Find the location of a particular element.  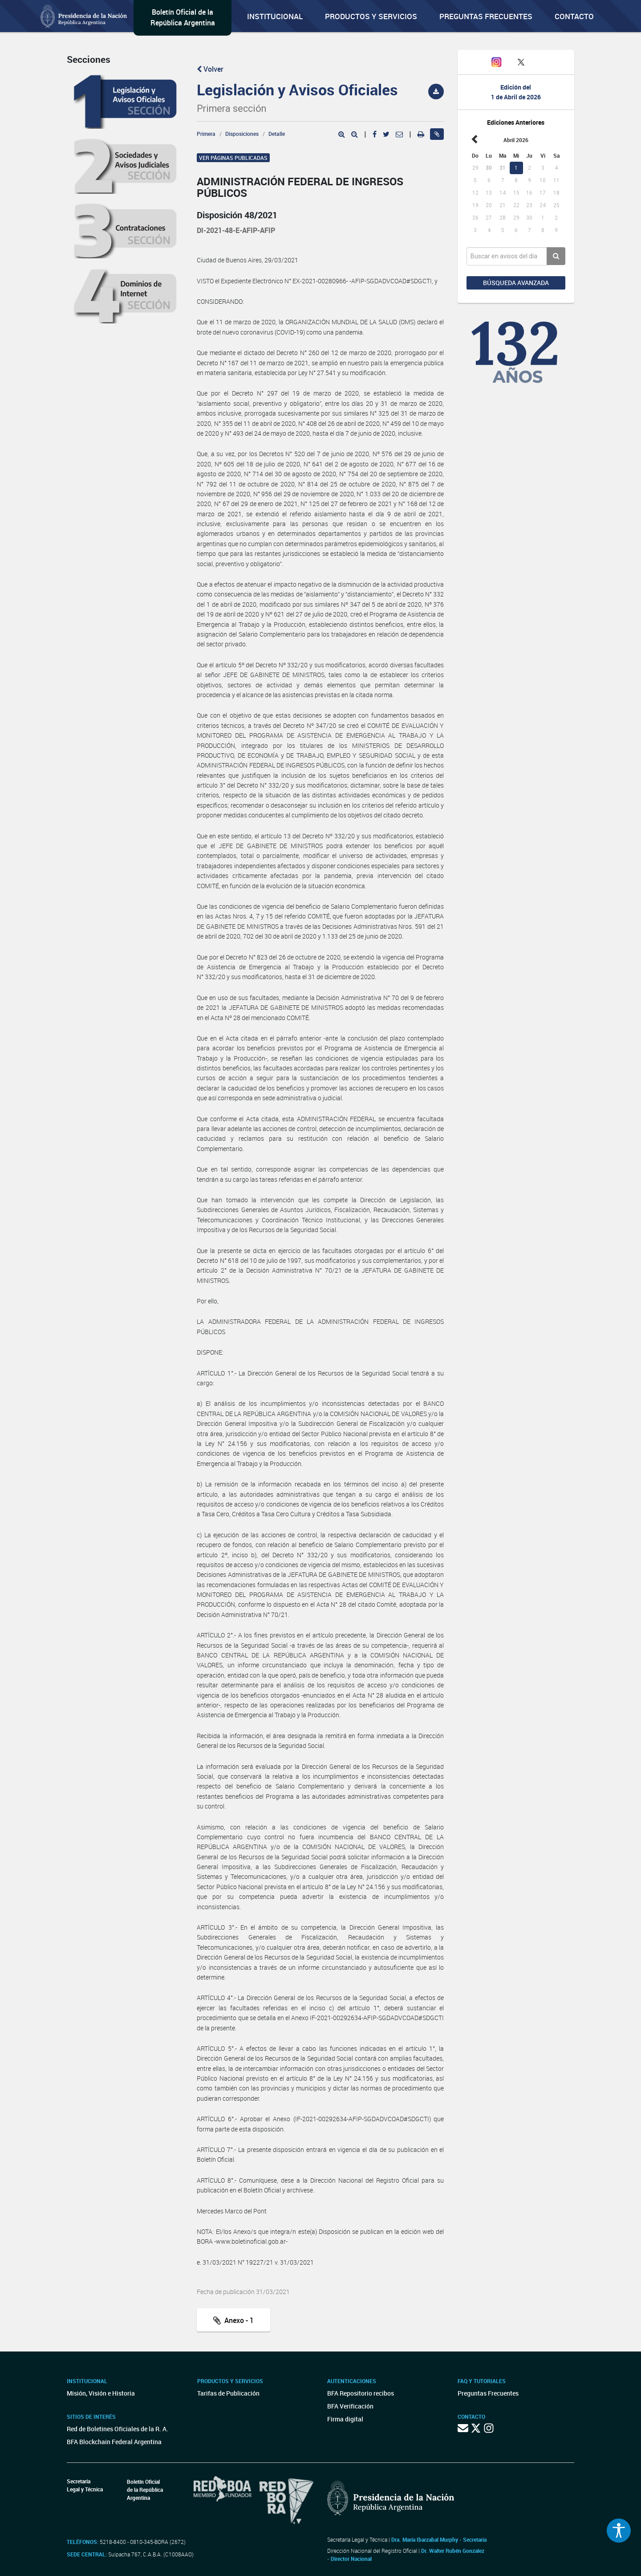

Institucional is located at coordinates (275, 16).